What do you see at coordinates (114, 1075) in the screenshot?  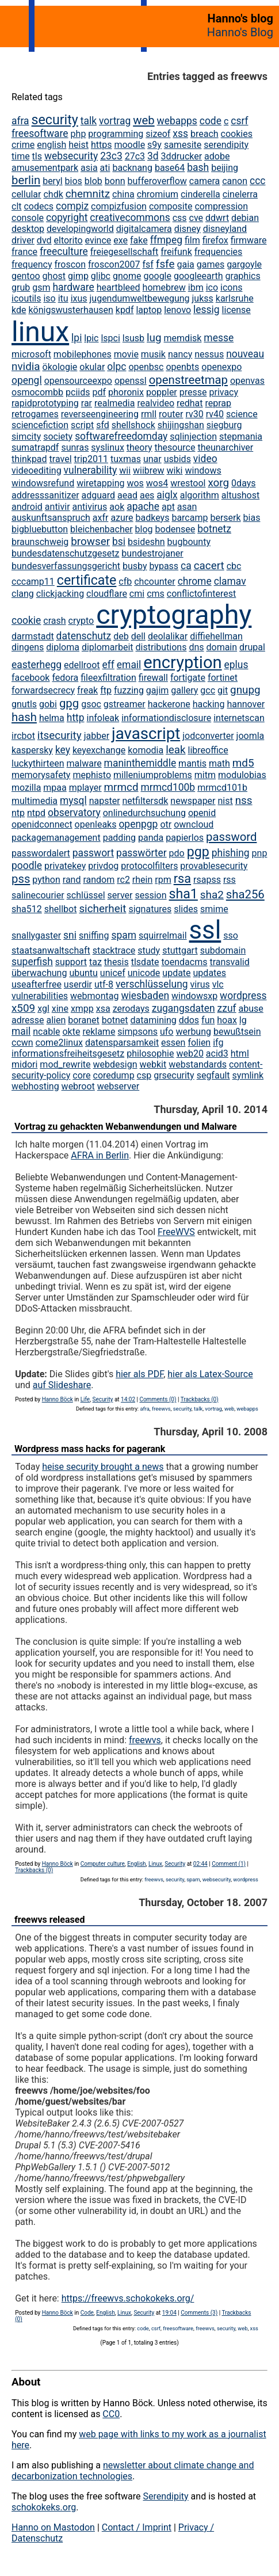 I see `coredump` at bounding box center [114, 1075].